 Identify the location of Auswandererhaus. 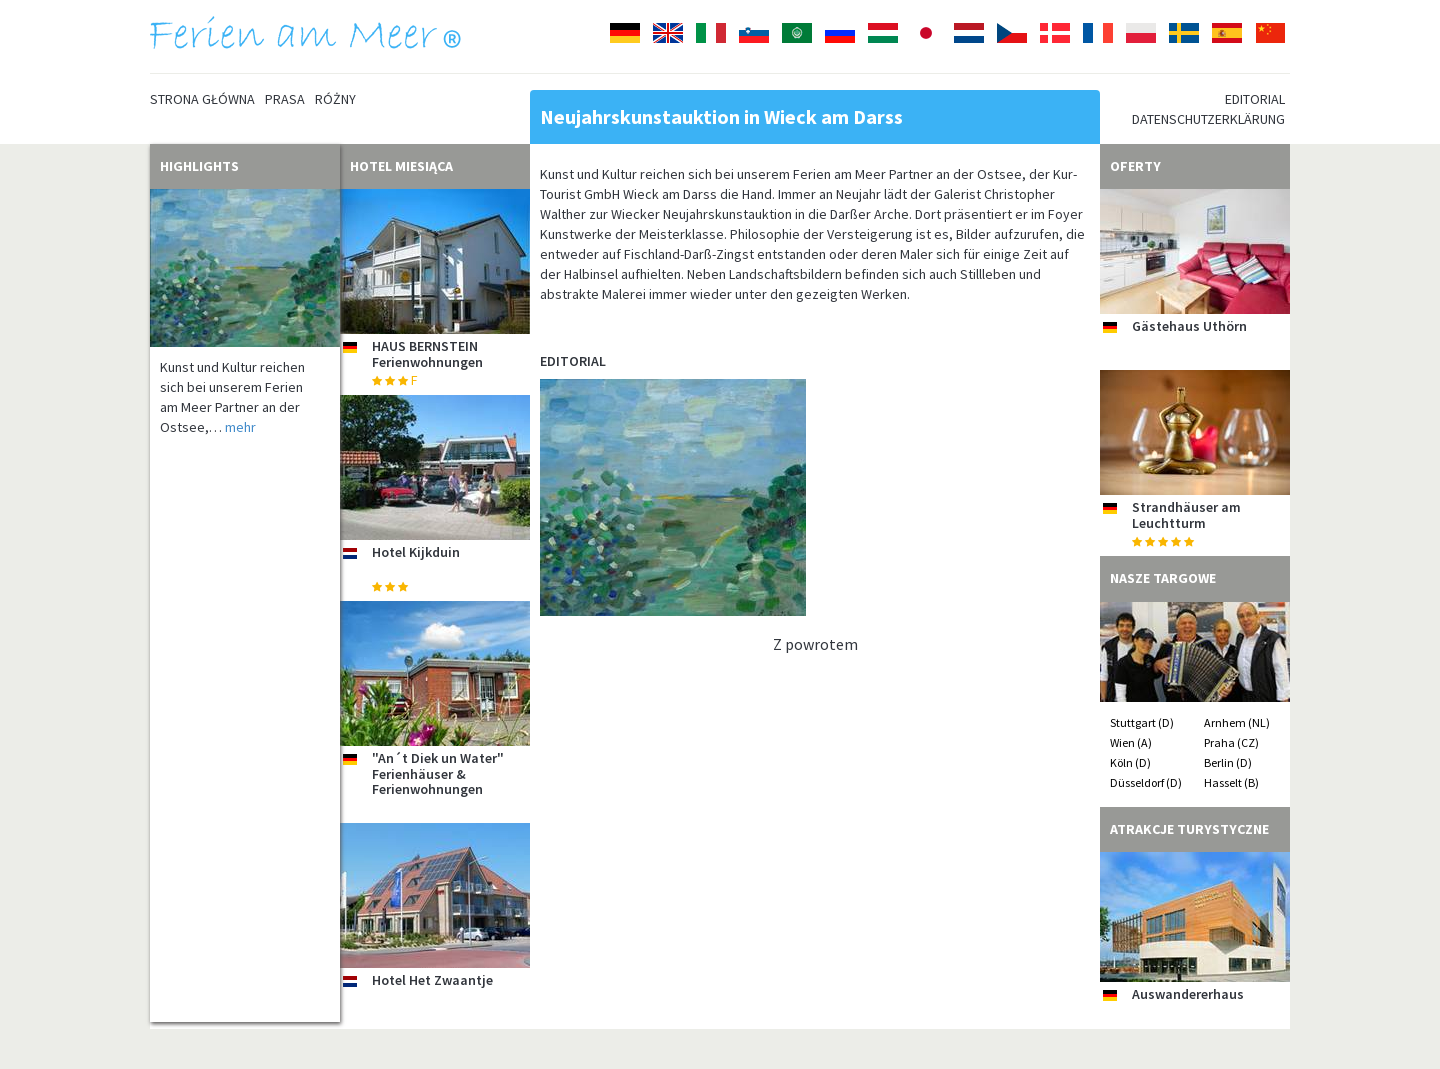
(1188, 994).